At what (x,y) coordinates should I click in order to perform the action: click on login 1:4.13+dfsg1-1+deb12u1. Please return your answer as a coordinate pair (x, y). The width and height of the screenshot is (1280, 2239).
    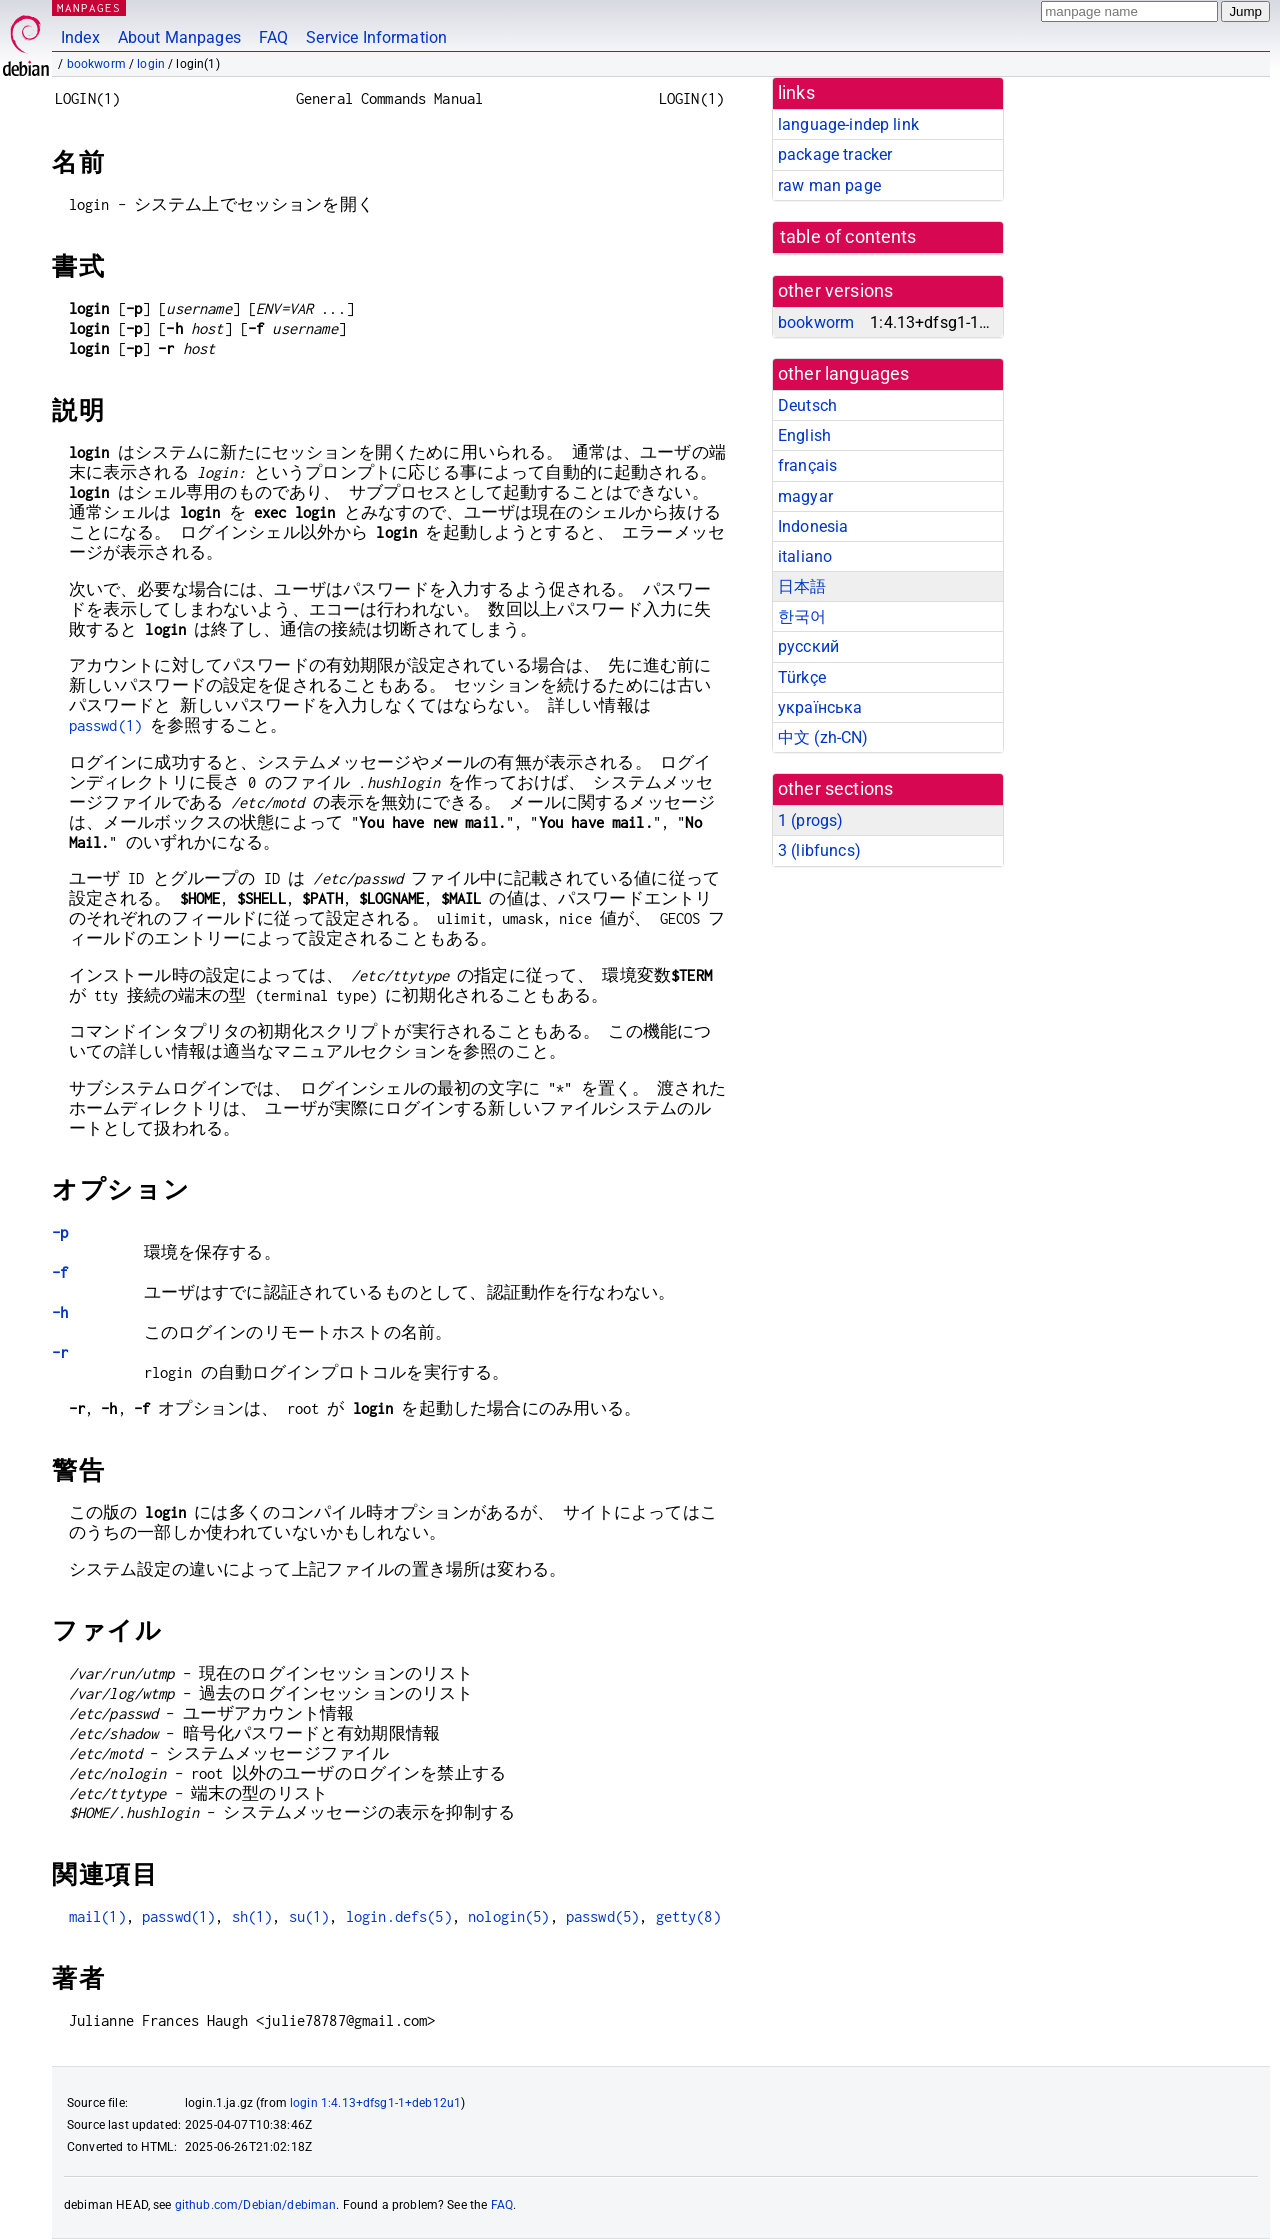
    Looking at the image, I should click on (375, 2103).